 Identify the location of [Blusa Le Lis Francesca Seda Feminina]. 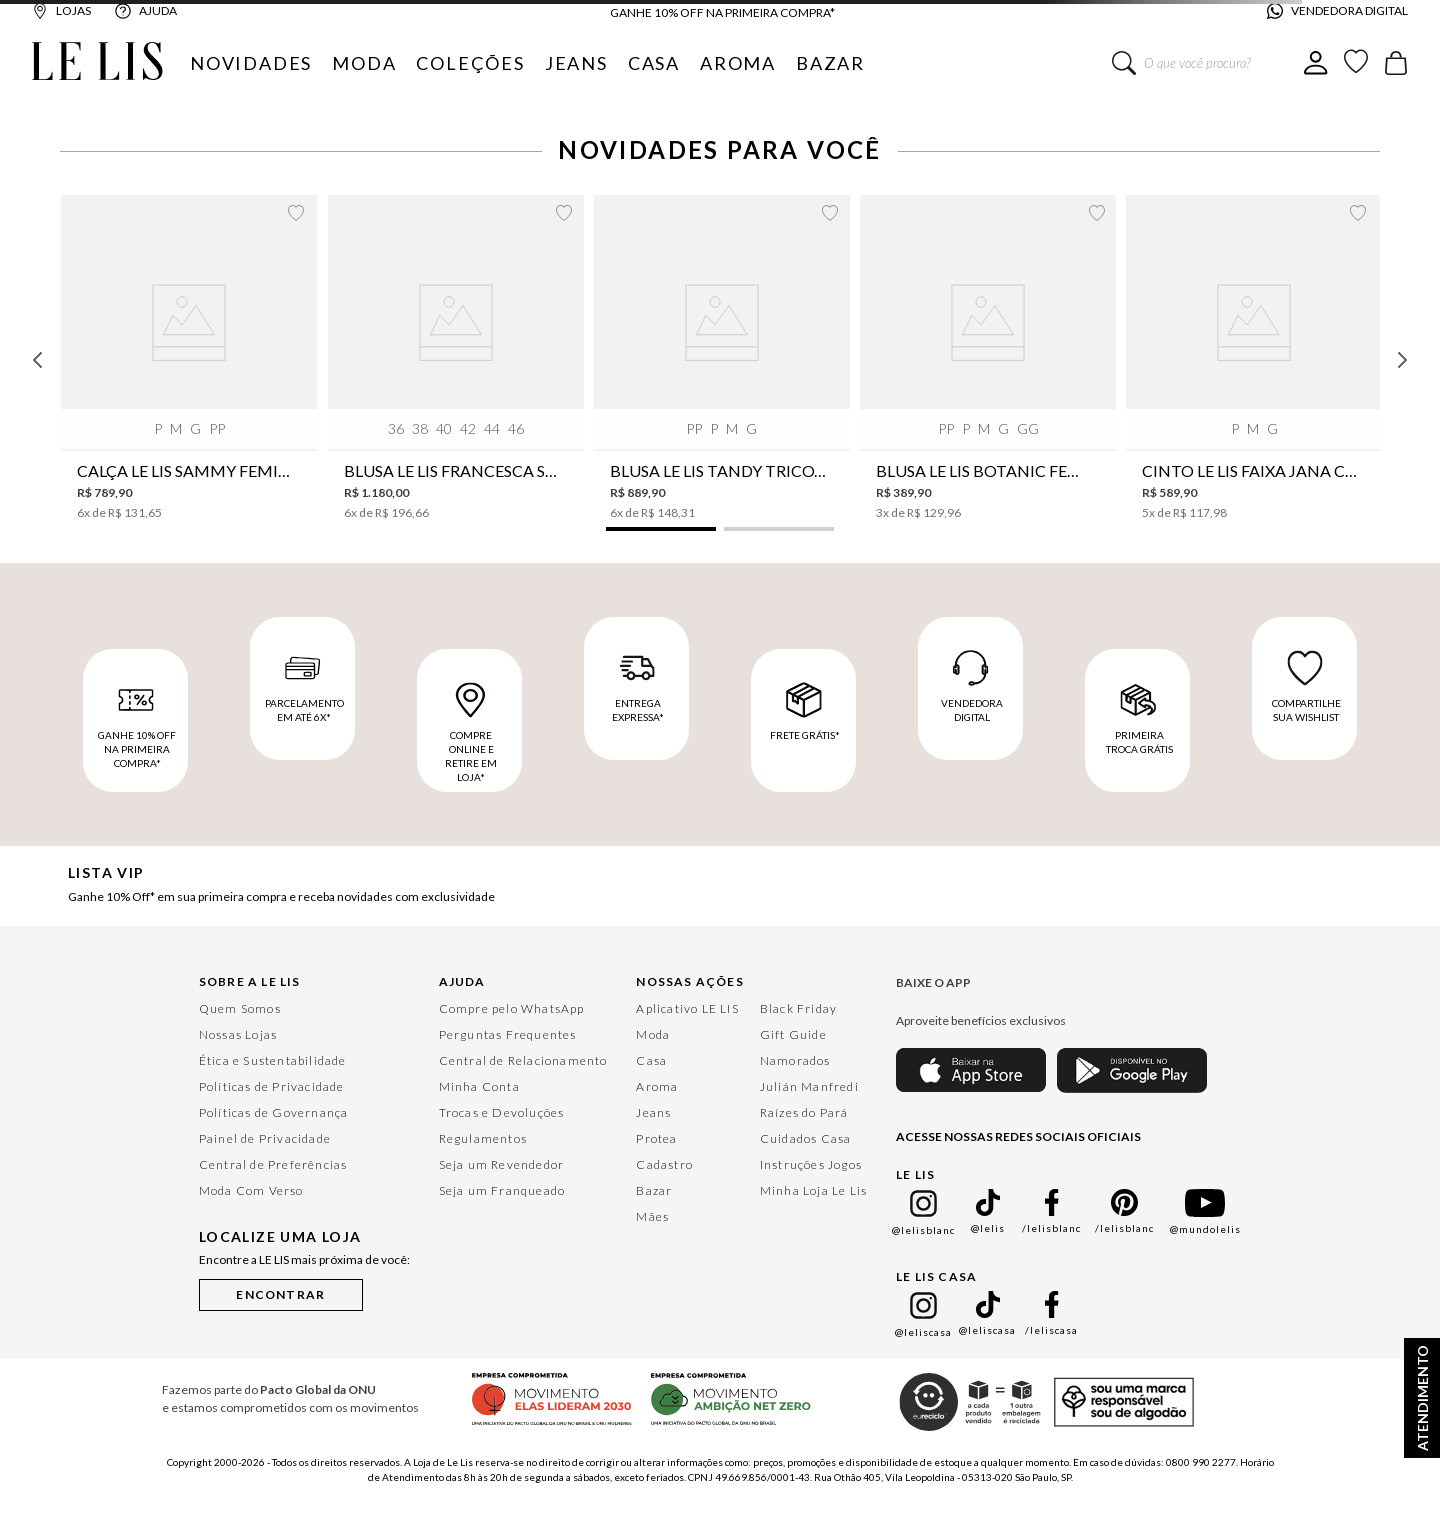
(456, 357).